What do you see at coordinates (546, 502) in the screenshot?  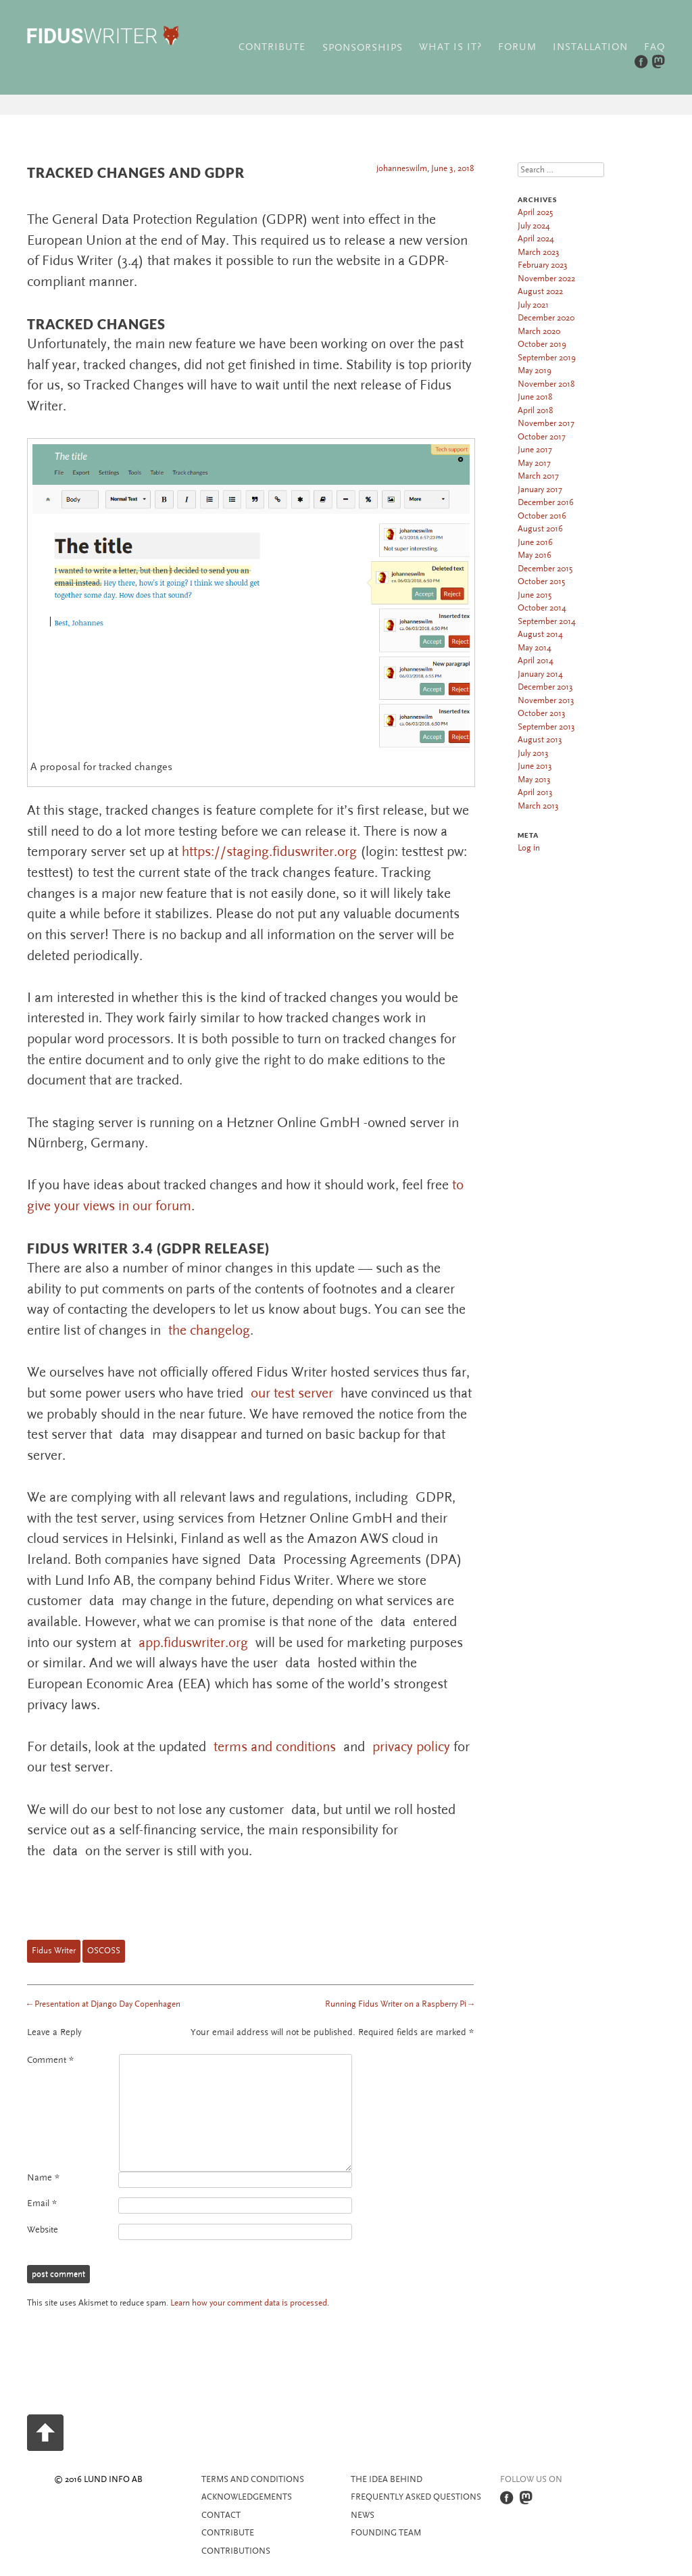 I see `December 2016` at bounding box center [546, 502].